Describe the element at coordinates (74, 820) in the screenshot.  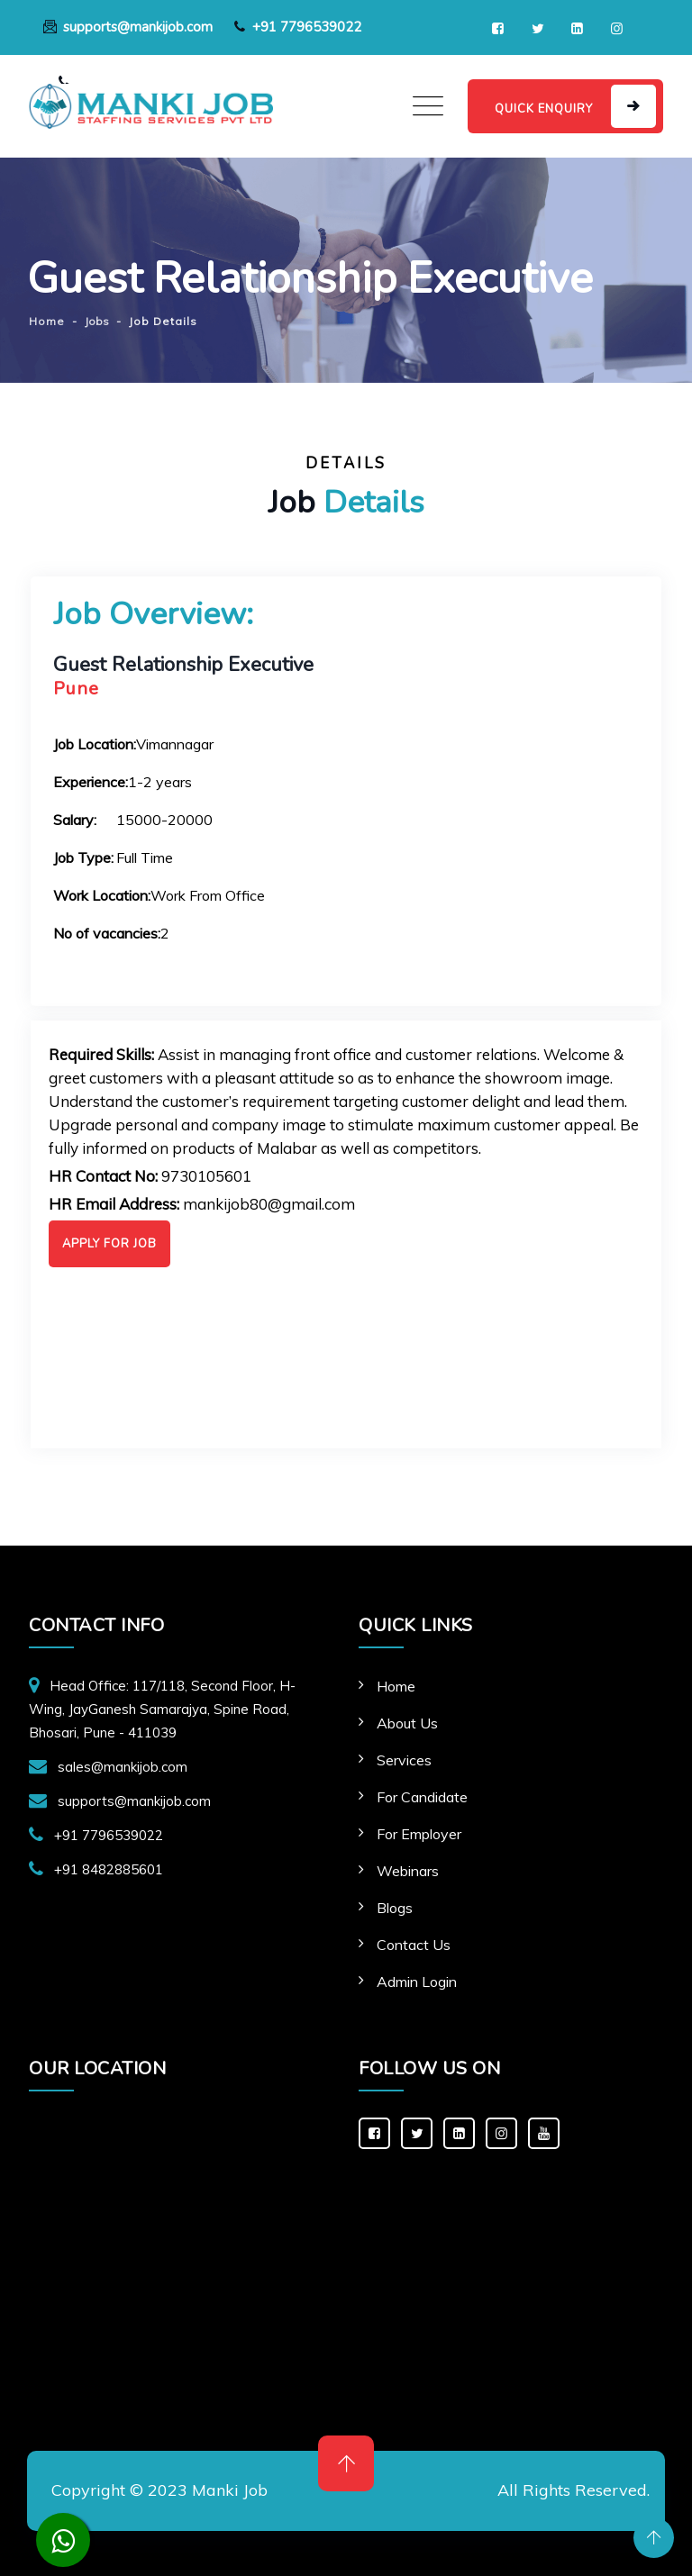
I see `Salary:` at that location.